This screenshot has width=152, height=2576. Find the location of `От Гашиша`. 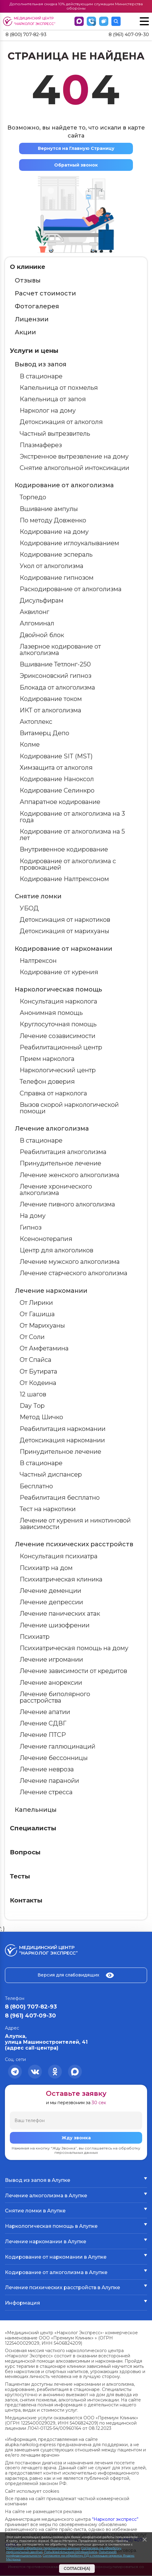

От Гашиша is located at coordinates (37, 1314).